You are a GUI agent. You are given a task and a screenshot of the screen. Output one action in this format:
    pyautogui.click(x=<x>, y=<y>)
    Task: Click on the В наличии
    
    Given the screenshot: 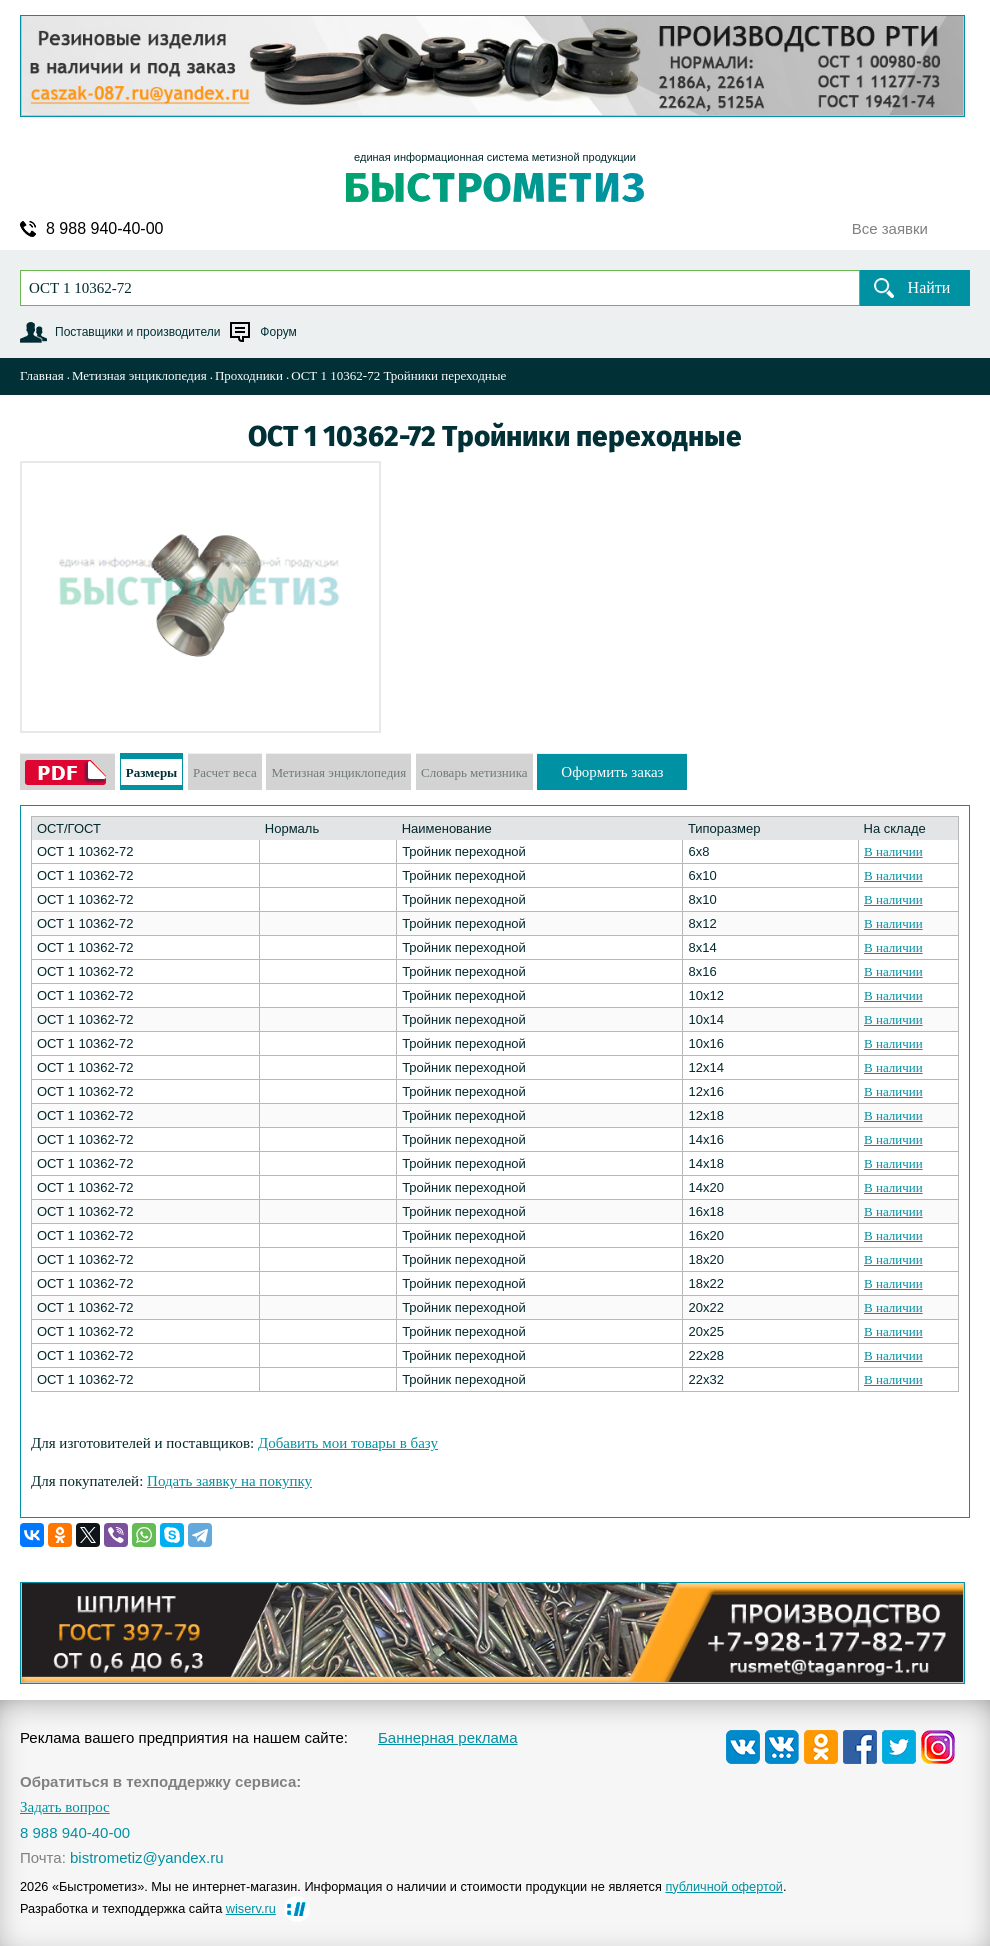 What is the action you would take?
    pyautogui.click(x=893, y=851)
    